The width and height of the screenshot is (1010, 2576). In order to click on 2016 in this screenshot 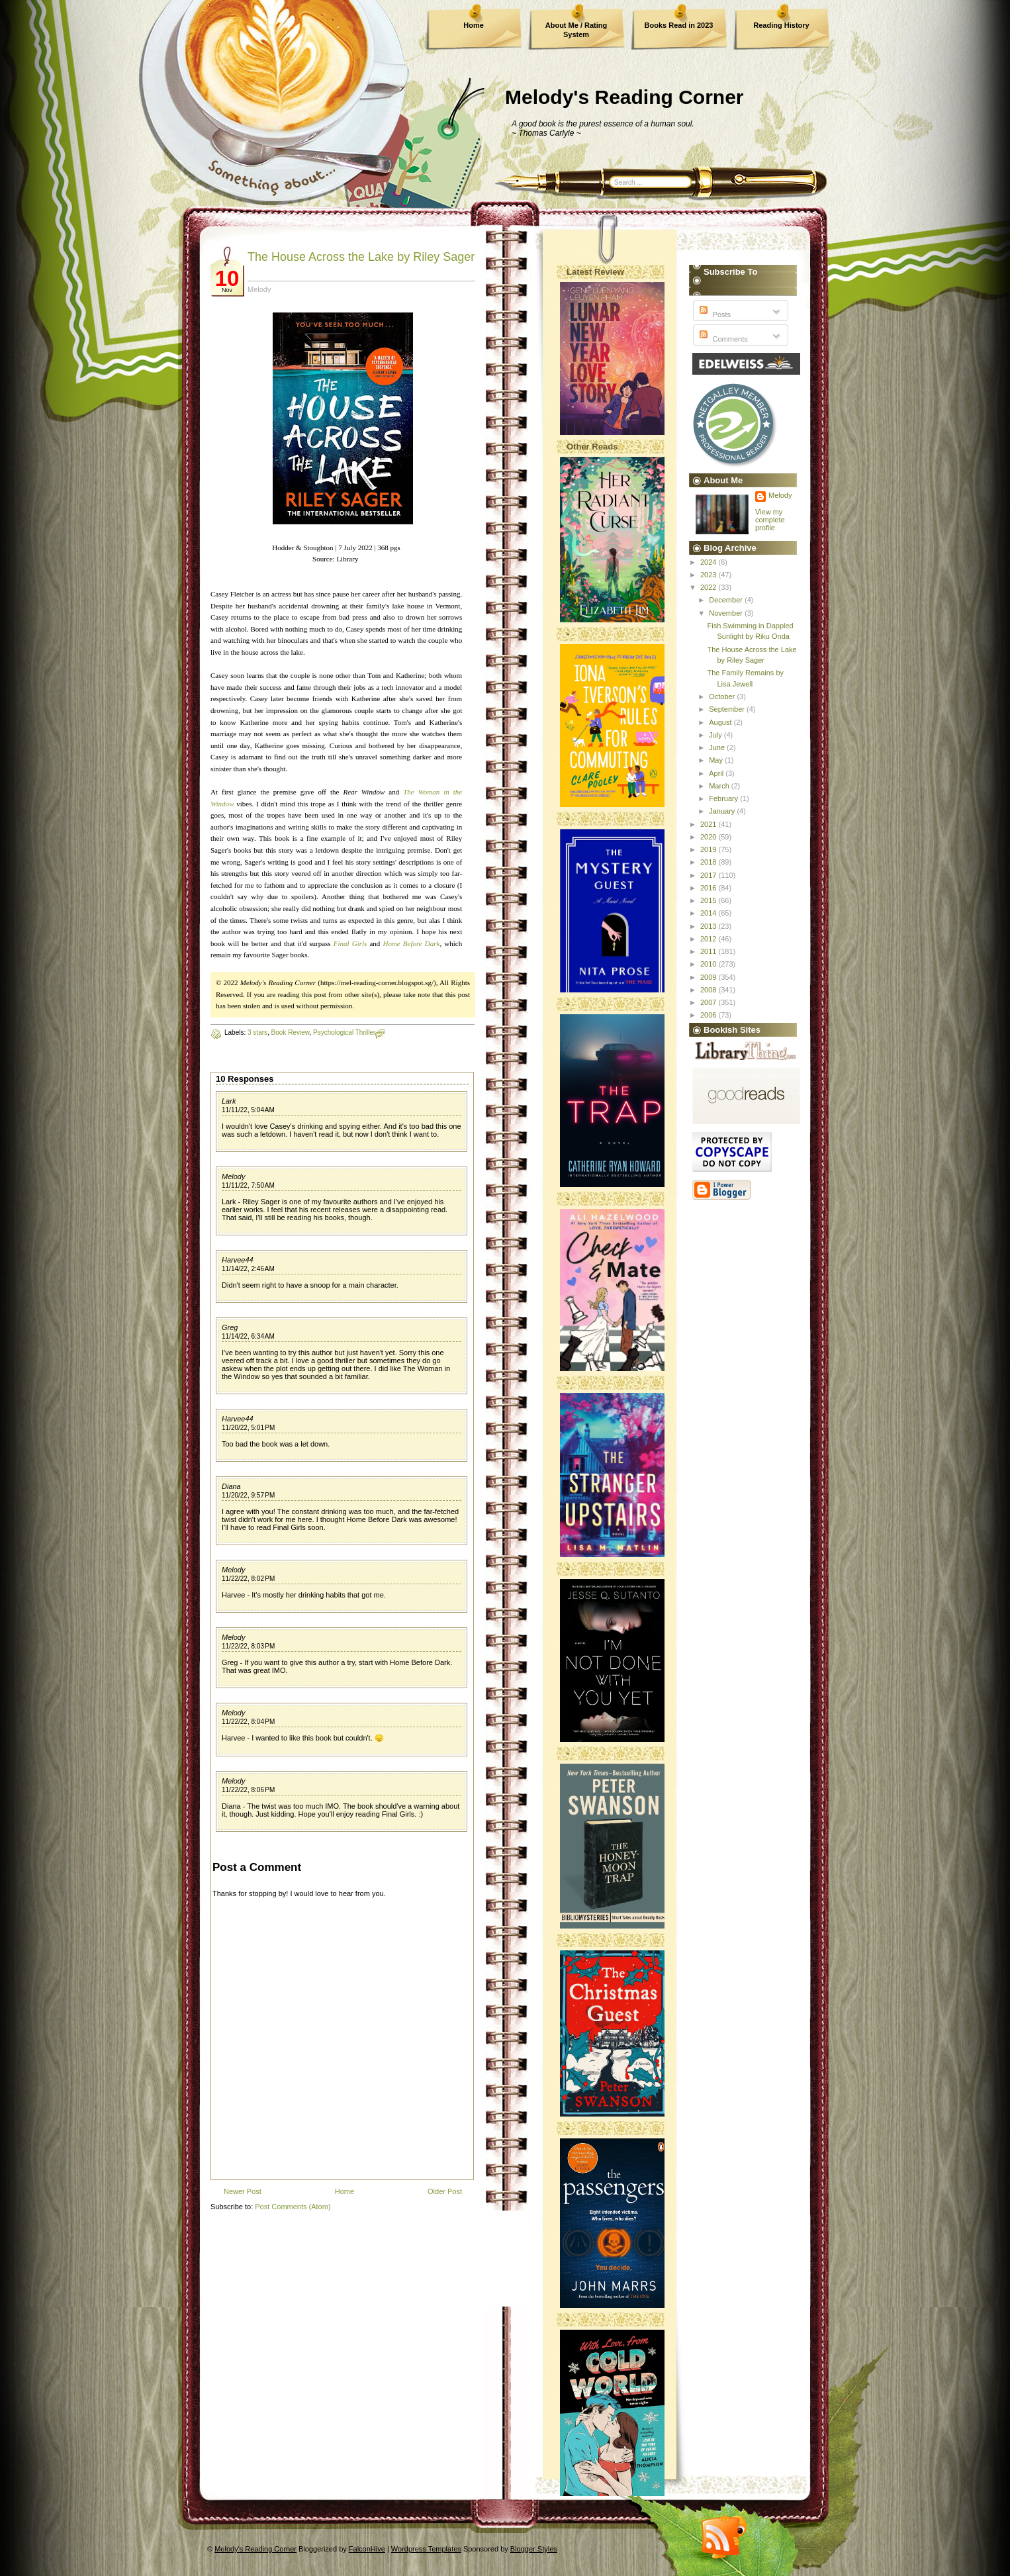, I will do `click(709, 888)`.